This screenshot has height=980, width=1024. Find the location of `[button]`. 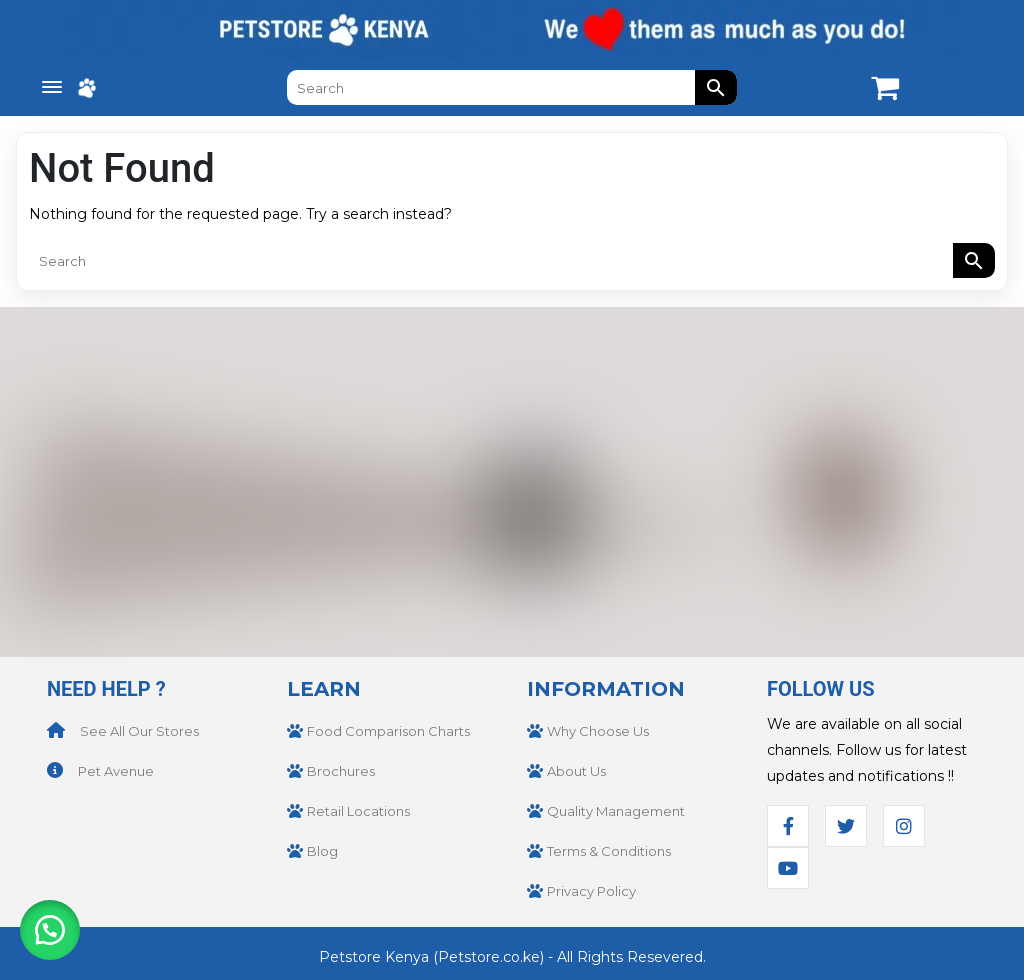

[button] is located at coordinates (50, 930).